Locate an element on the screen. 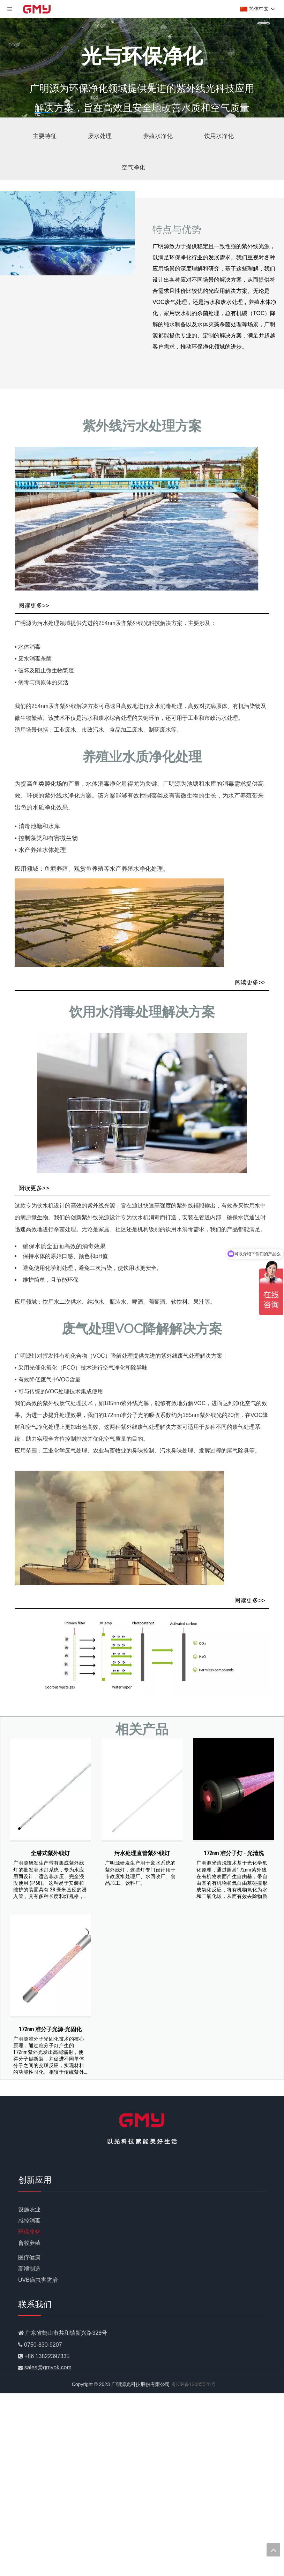 The image size is (284, 2576). 环保净化 is located at coordinates (29, 2232).